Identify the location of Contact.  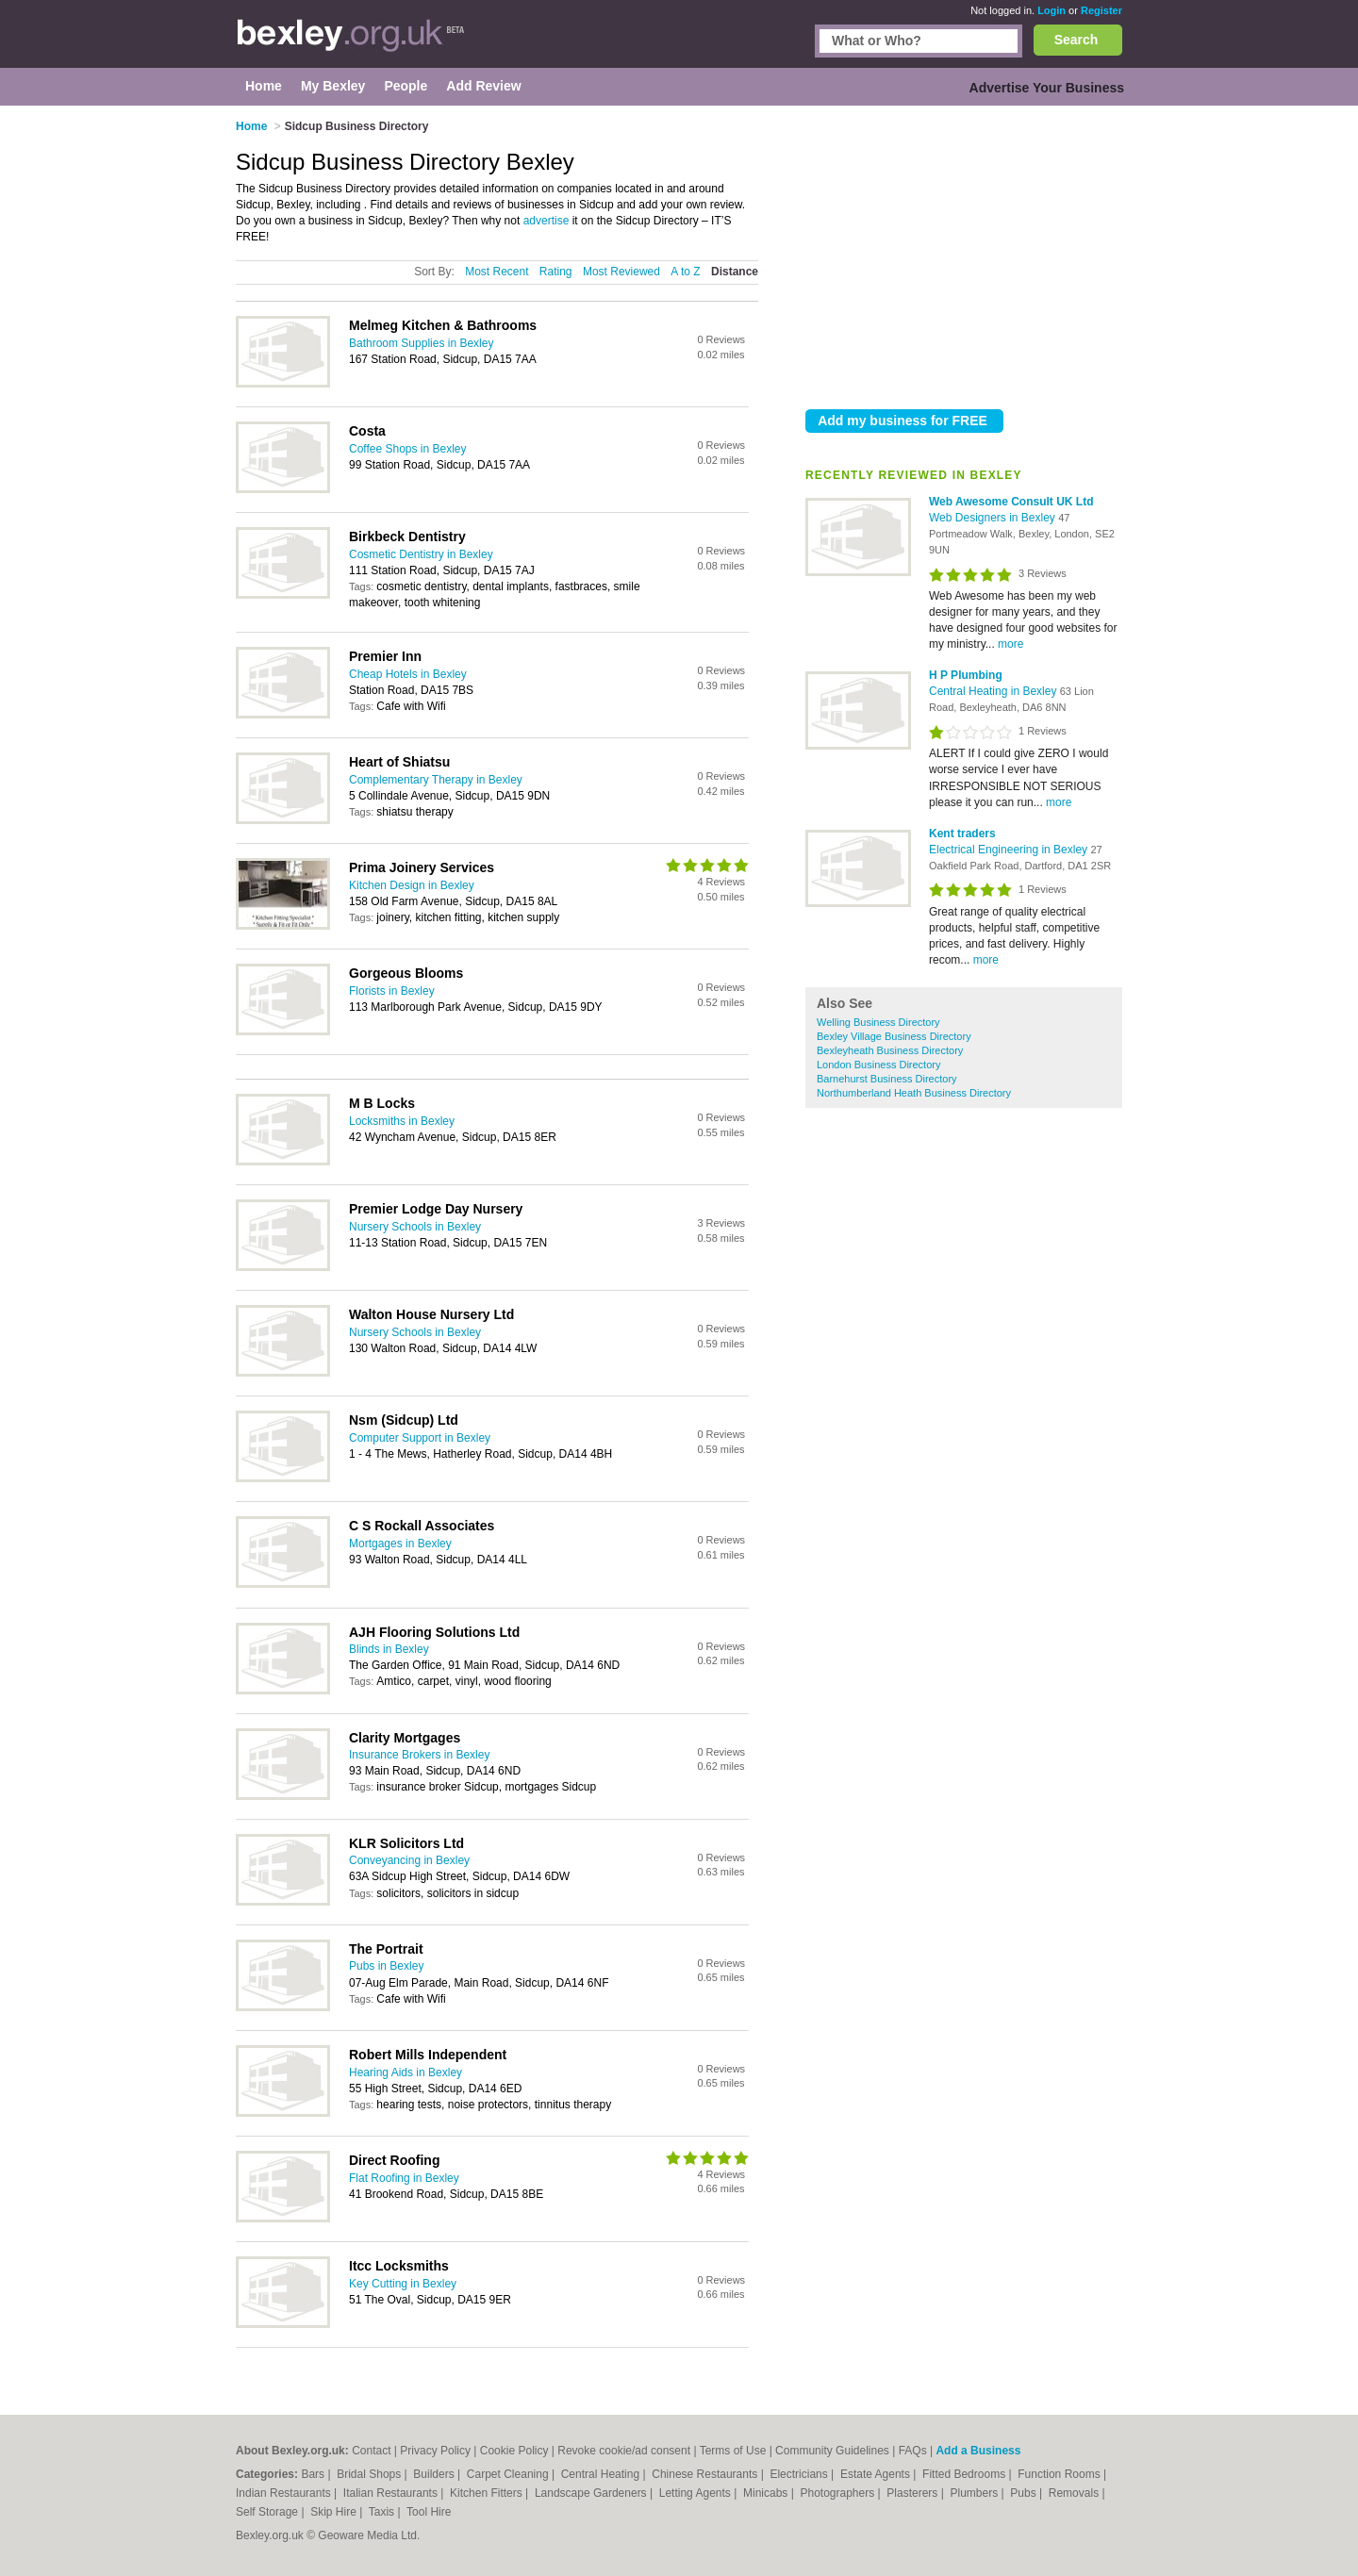
(371, 2450).